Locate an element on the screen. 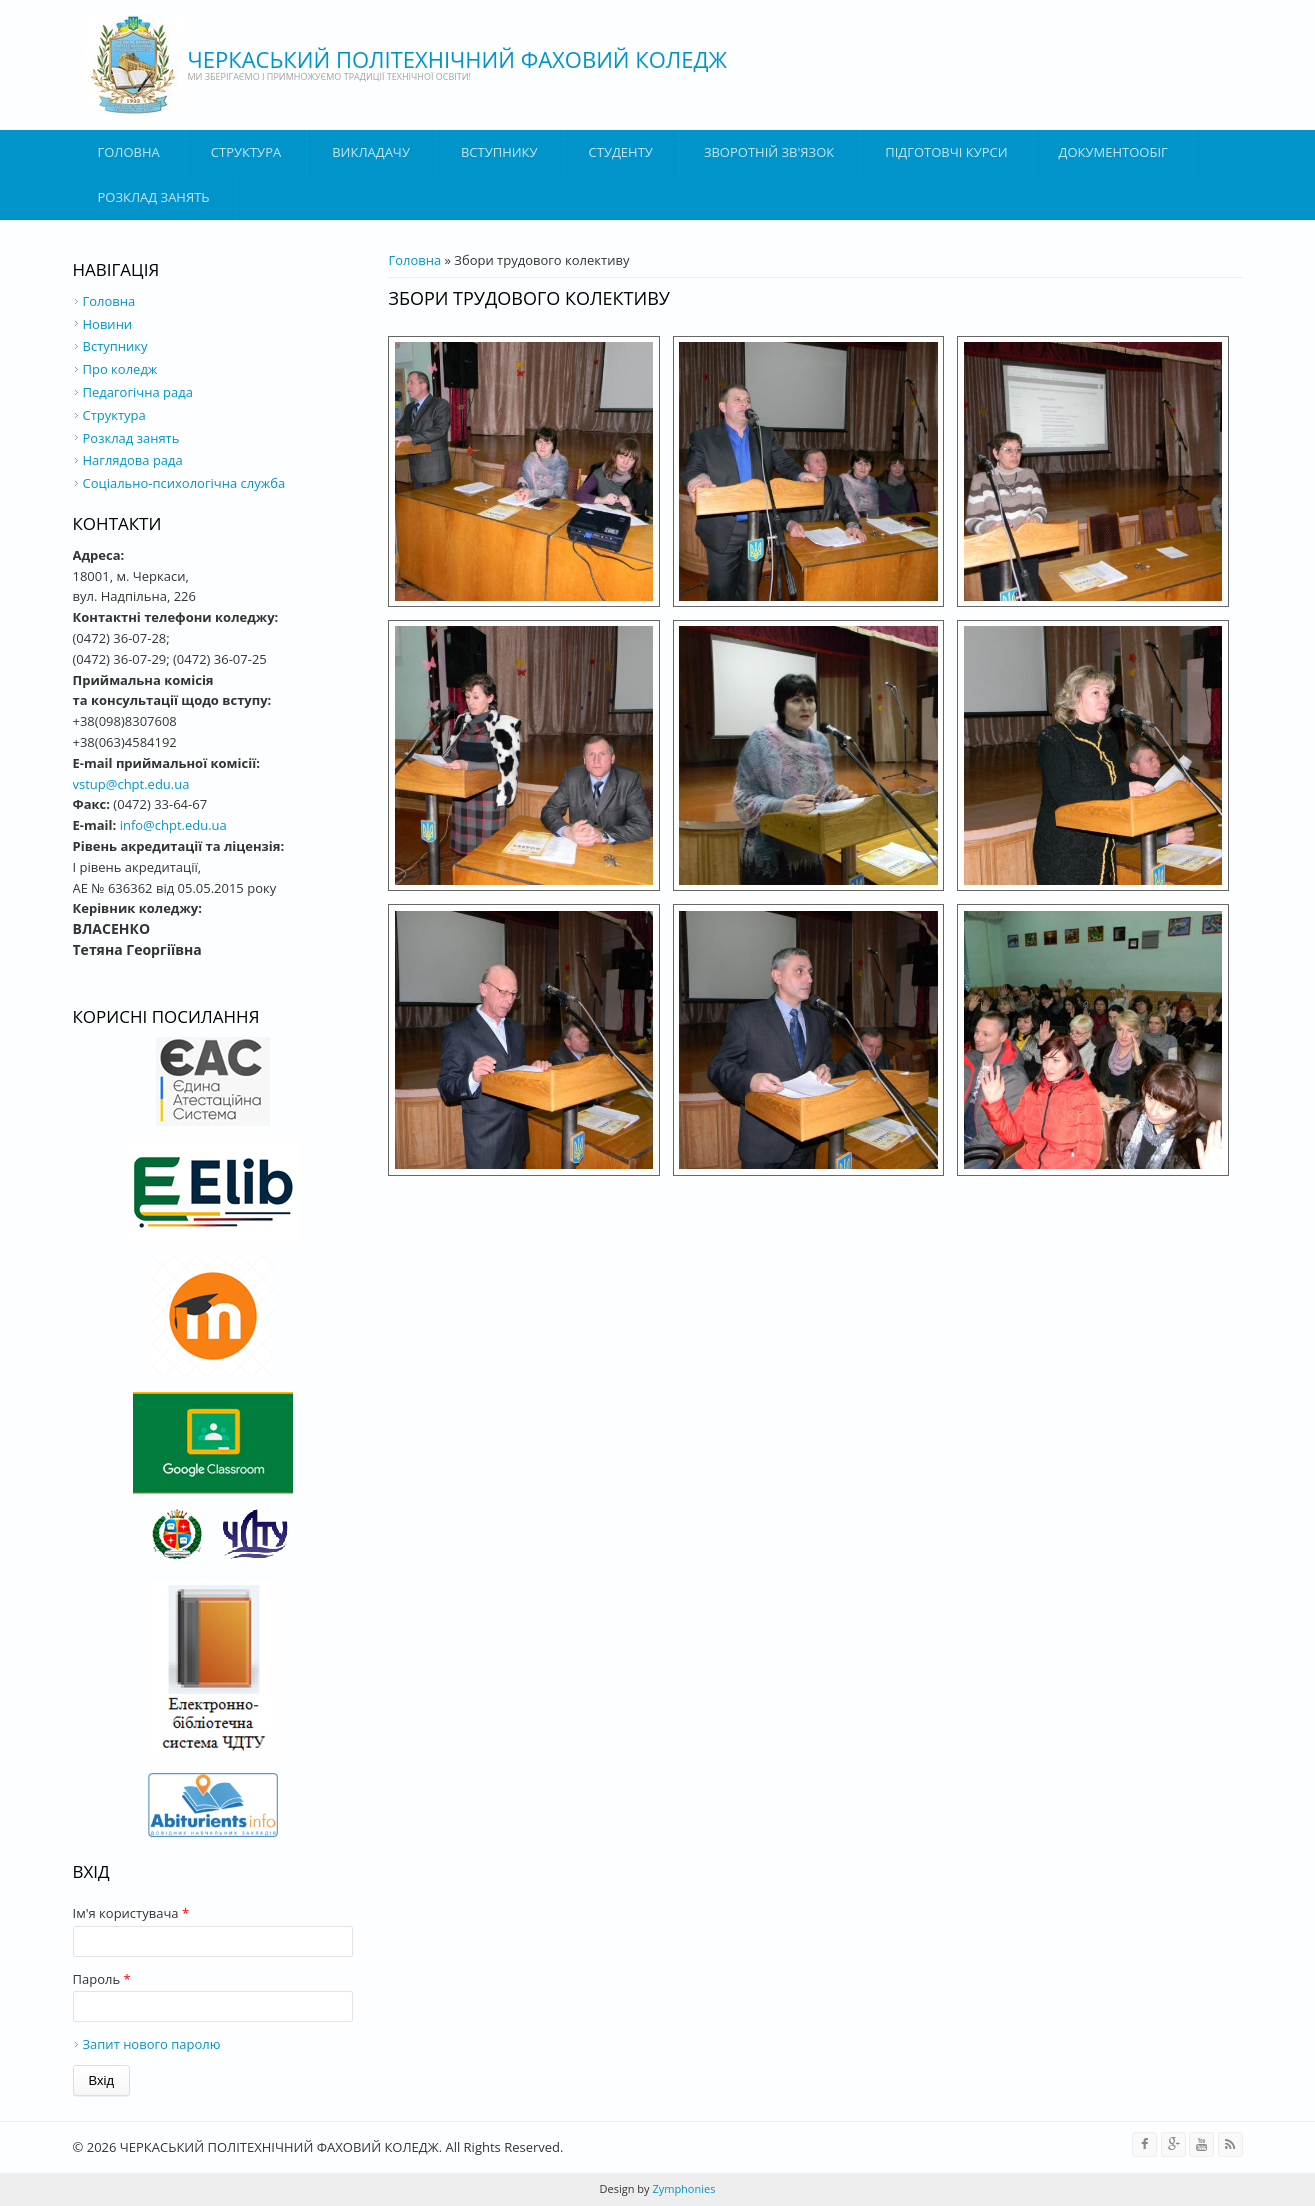 The height and width of the screenshot is (2206, 1315). ВИКЛАДАЧУ is located at coordinates (371, 152).